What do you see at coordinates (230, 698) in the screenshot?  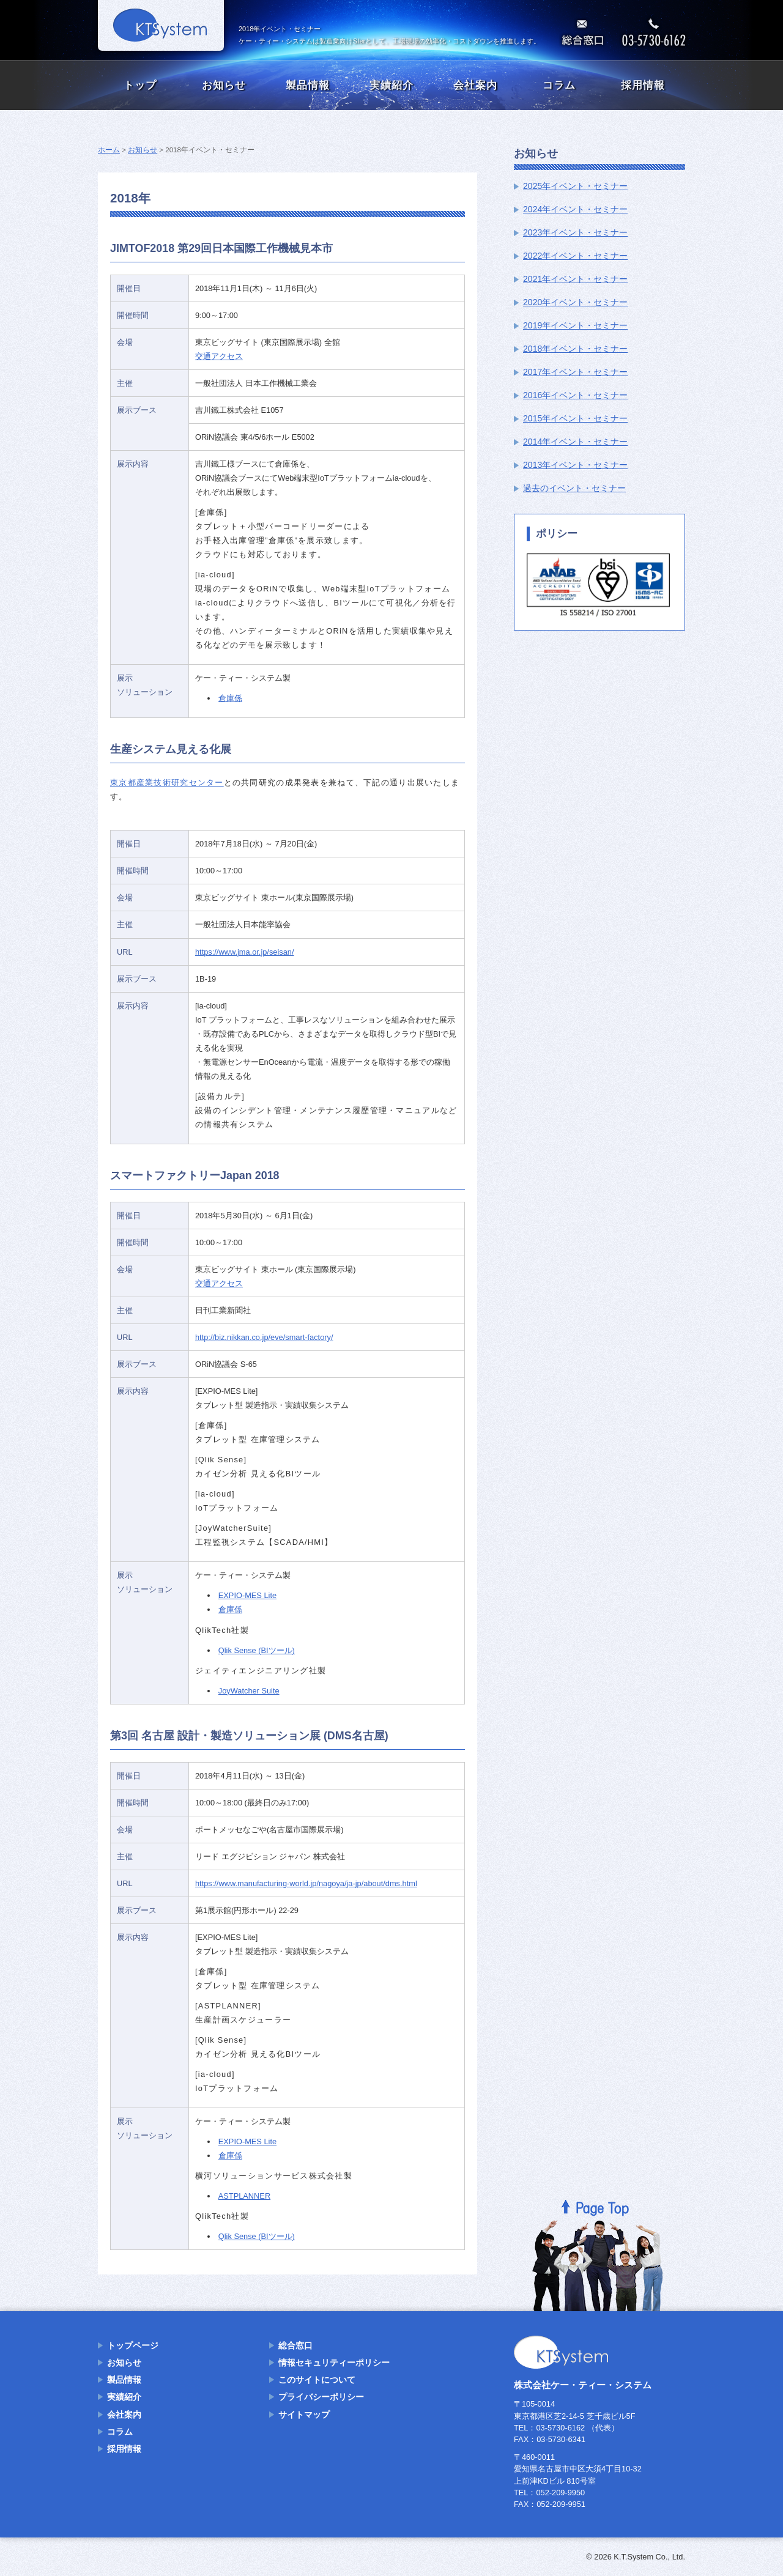 I see `倉庫係` at bounding box center [230, 698].